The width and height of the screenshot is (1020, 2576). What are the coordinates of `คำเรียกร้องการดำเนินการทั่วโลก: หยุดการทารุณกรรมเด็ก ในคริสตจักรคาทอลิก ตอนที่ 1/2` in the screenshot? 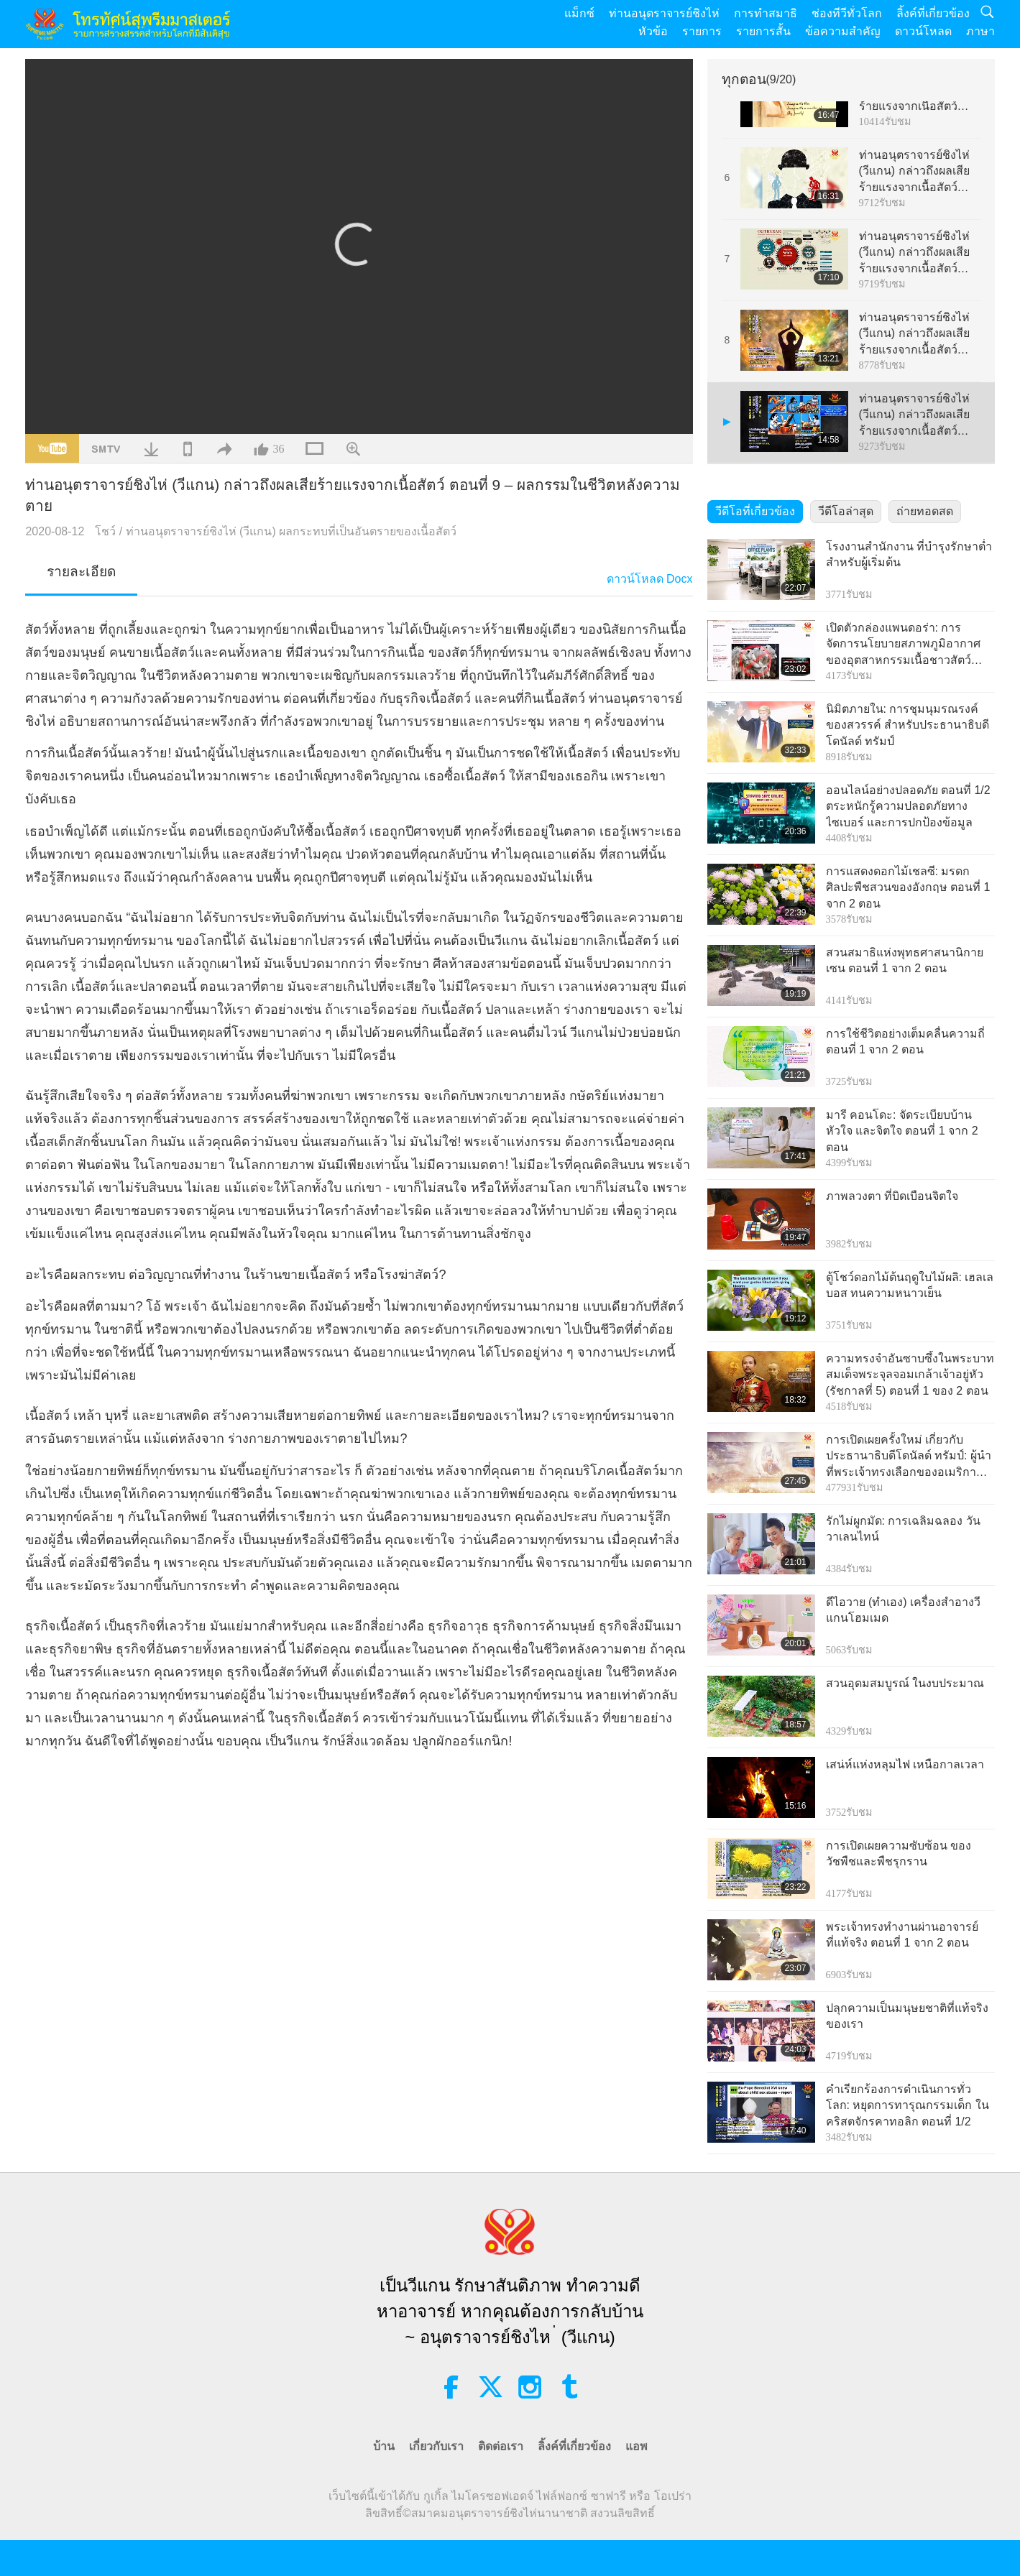 It's located at (907, 2105).